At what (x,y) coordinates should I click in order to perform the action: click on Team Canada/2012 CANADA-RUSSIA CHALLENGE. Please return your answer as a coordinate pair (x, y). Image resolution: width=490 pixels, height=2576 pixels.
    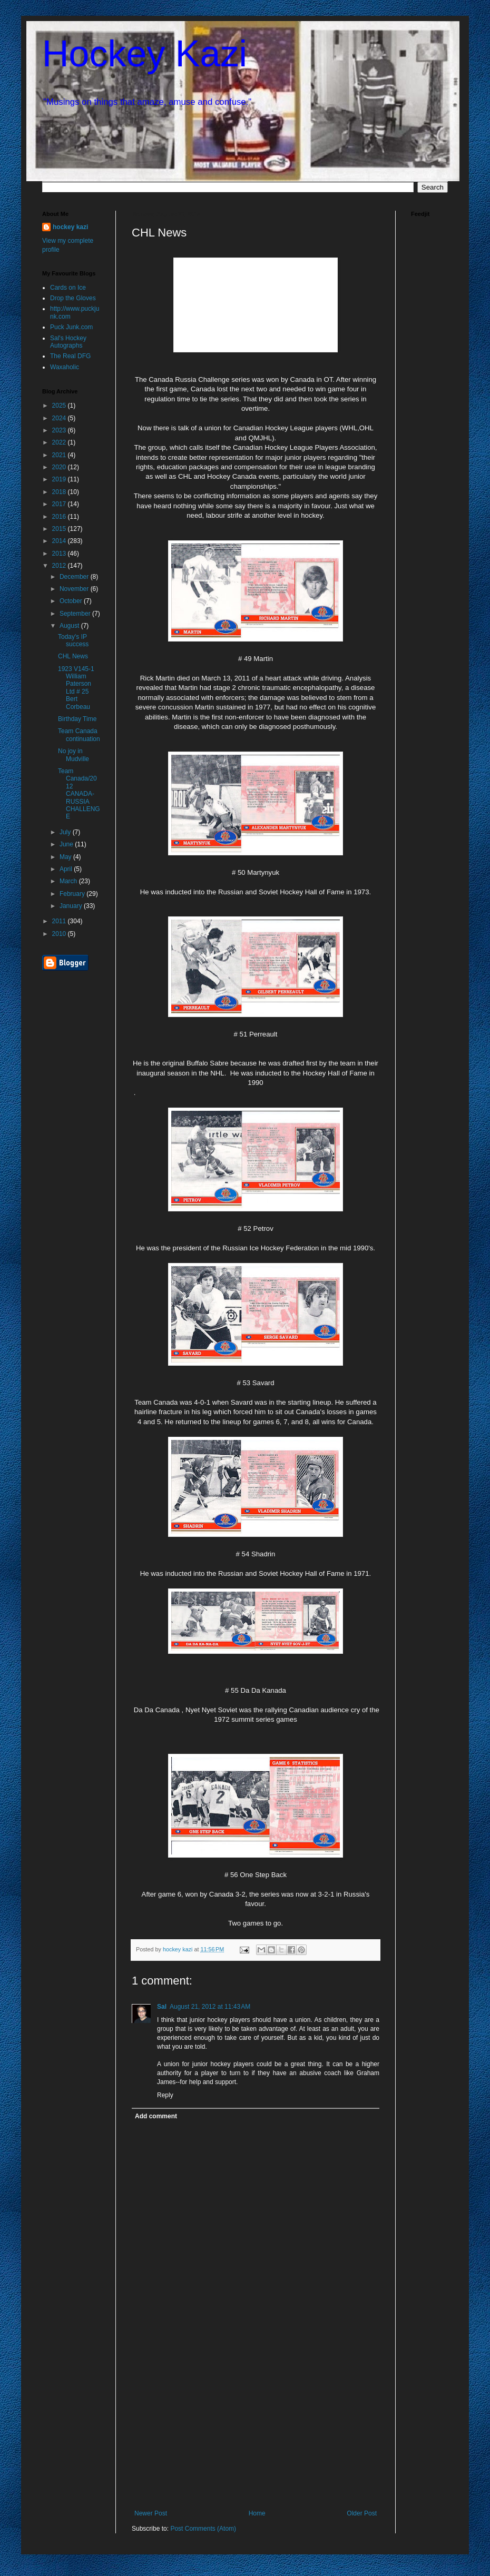
    Looking at the image, I should click on (79, 793).